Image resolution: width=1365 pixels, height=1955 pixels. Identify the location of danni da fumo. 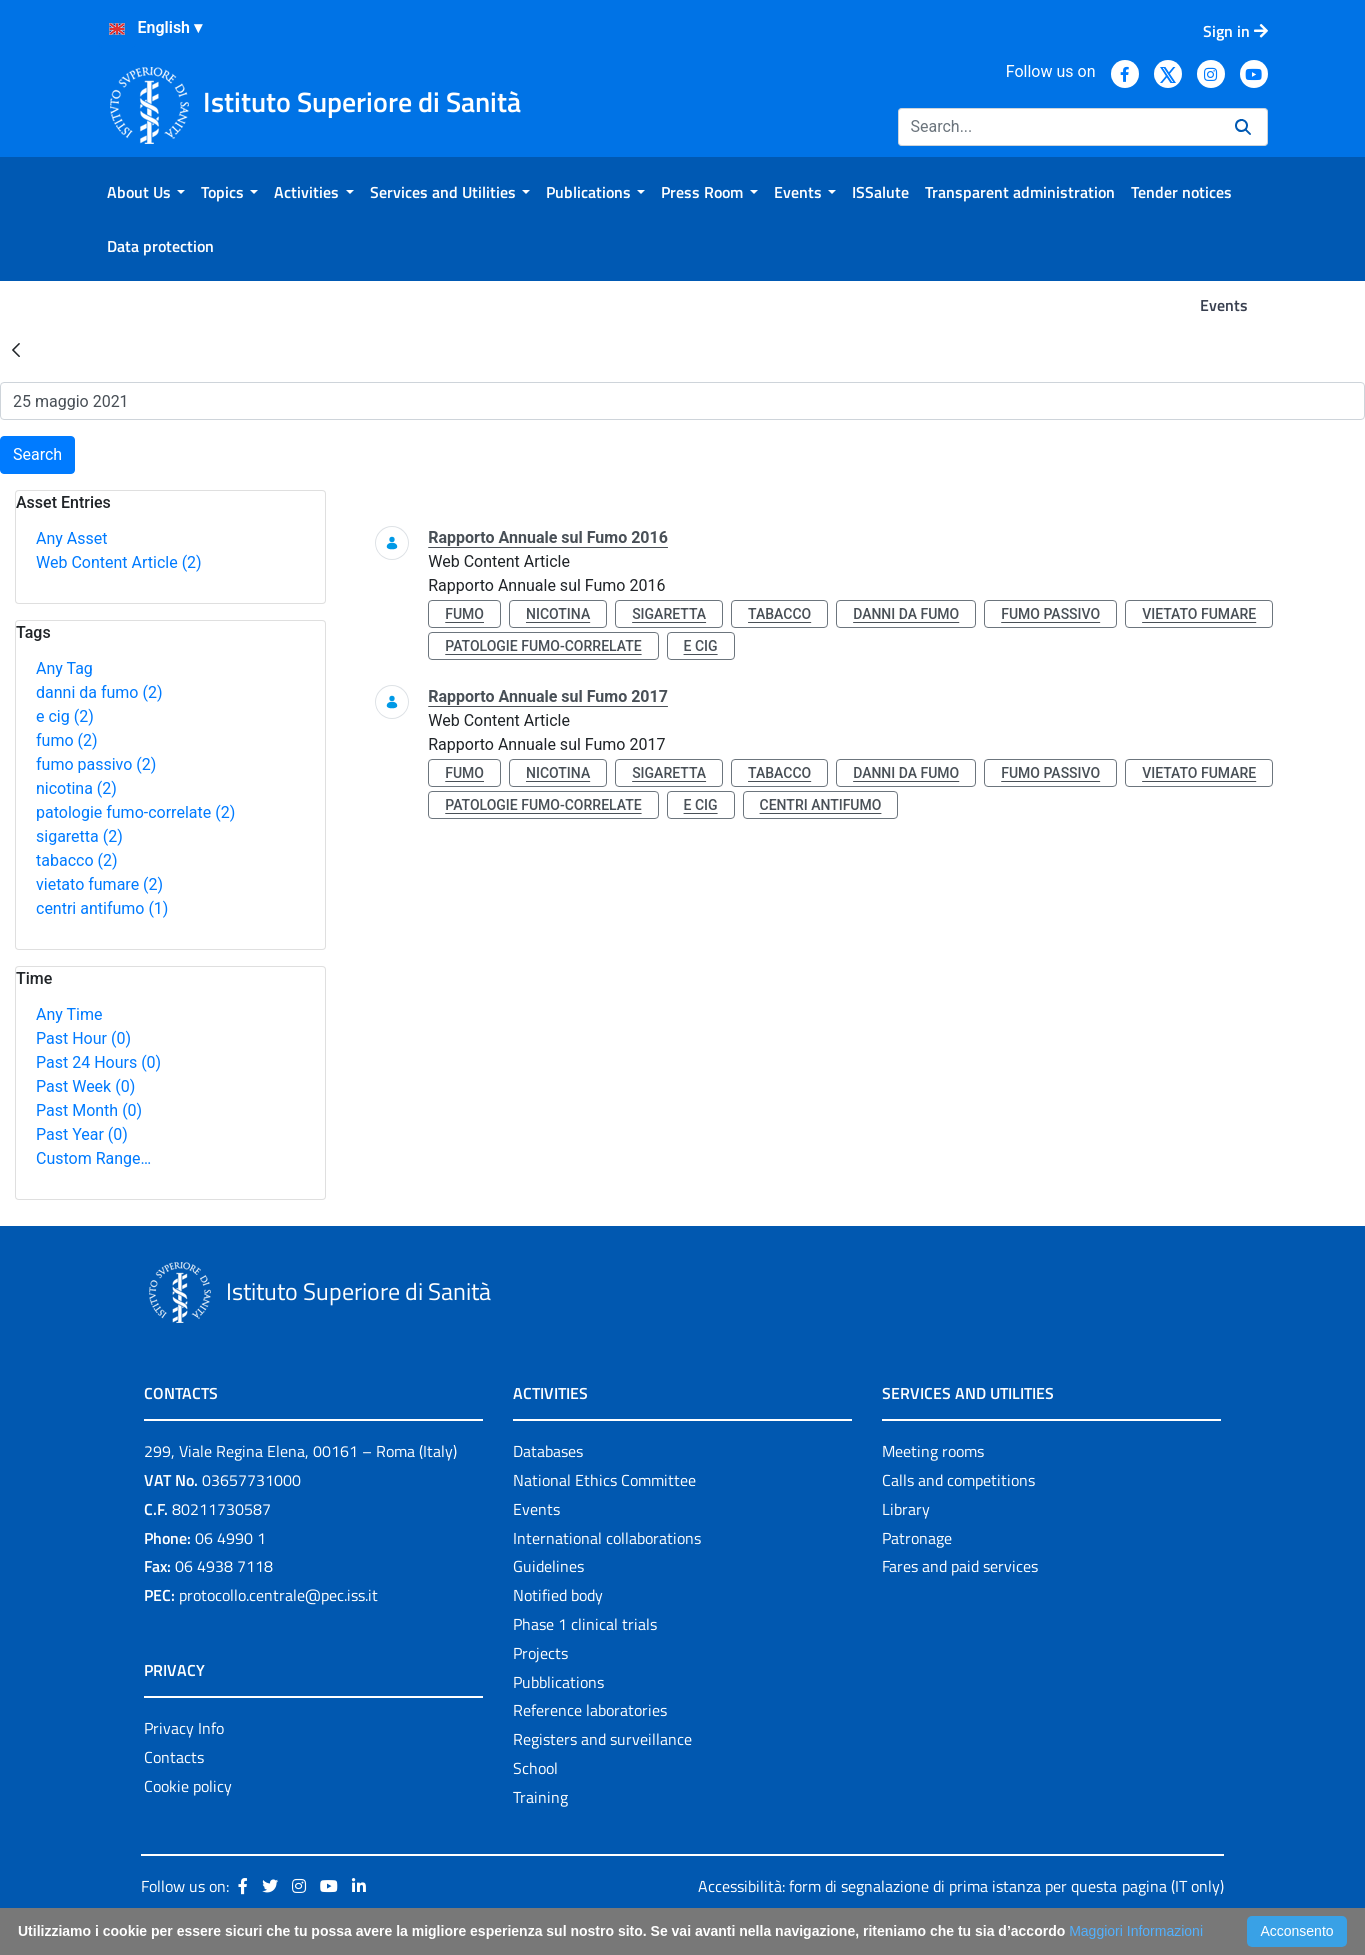
(99, 692).